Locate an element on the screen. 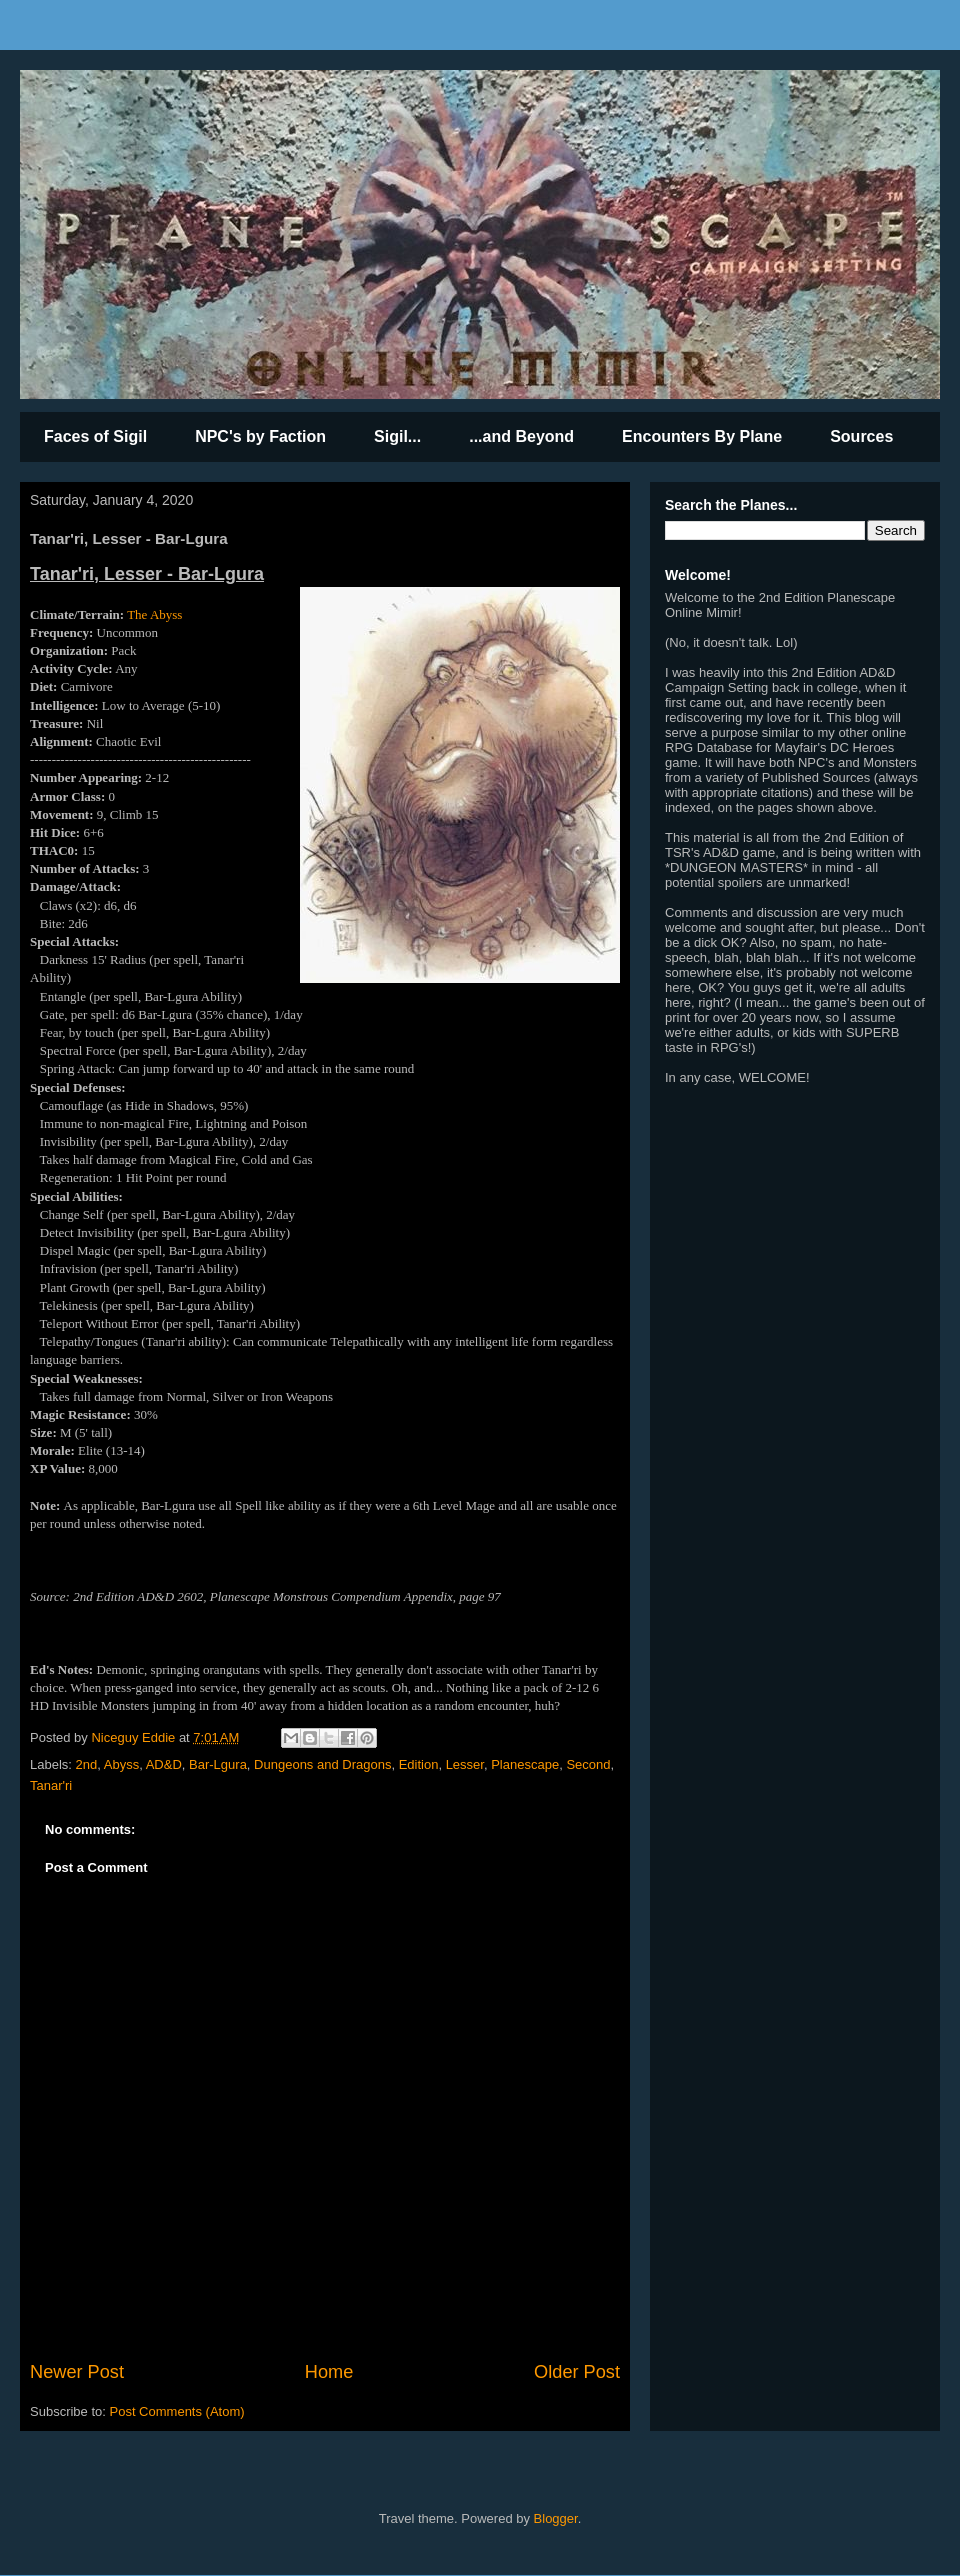  NPC's by Faction is located at coordinates (260, 436).